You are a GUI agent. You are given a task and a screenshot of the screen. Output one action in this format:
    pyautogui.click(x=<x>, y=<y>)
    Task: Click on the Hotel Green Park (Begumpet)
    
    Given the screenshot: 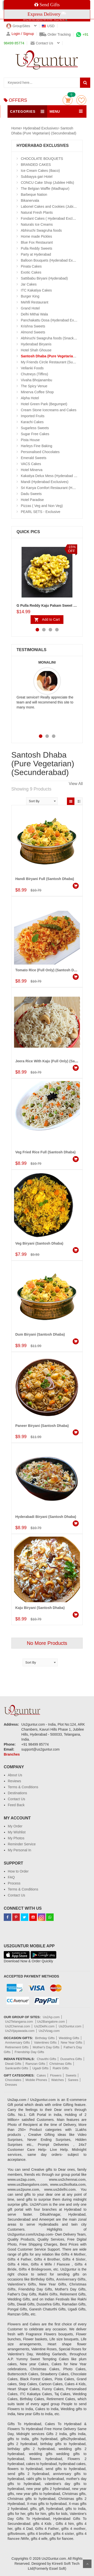 What is the action you would take?
    pyautogui.click(x=44, y=404)
    